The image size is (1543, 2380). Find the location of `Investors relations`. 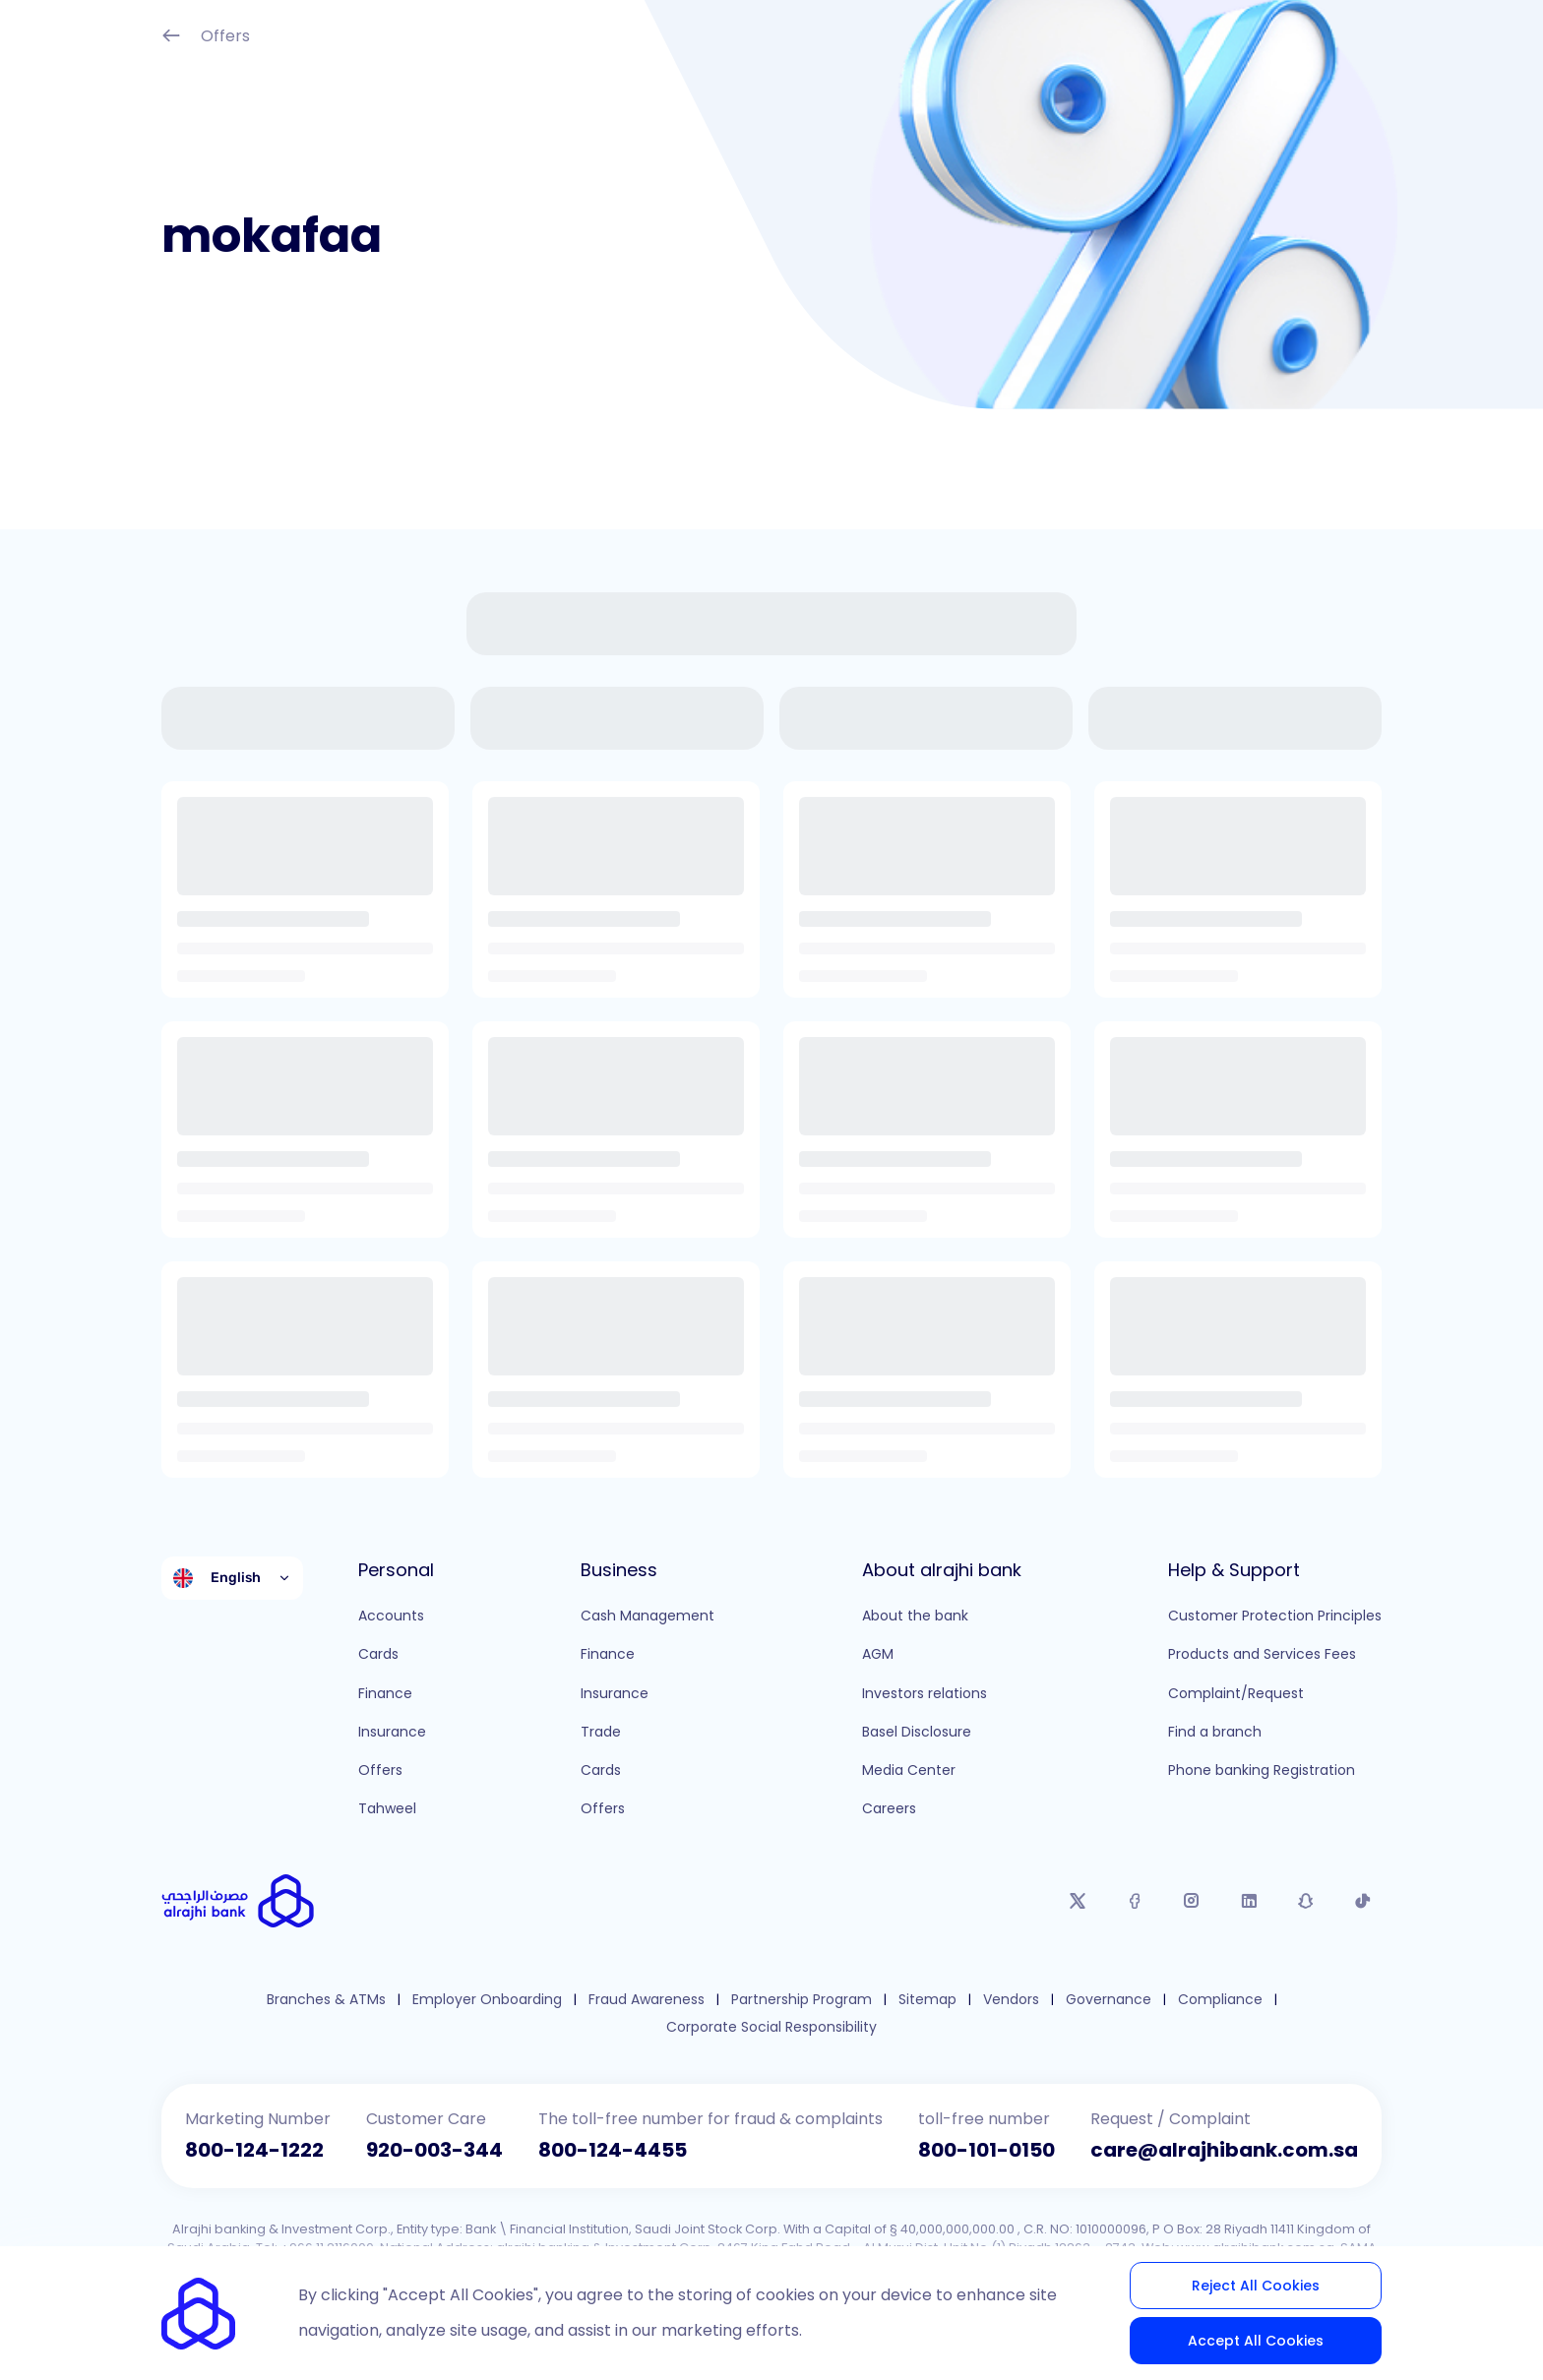

Investors relations is located at coordinates (924, 1693).